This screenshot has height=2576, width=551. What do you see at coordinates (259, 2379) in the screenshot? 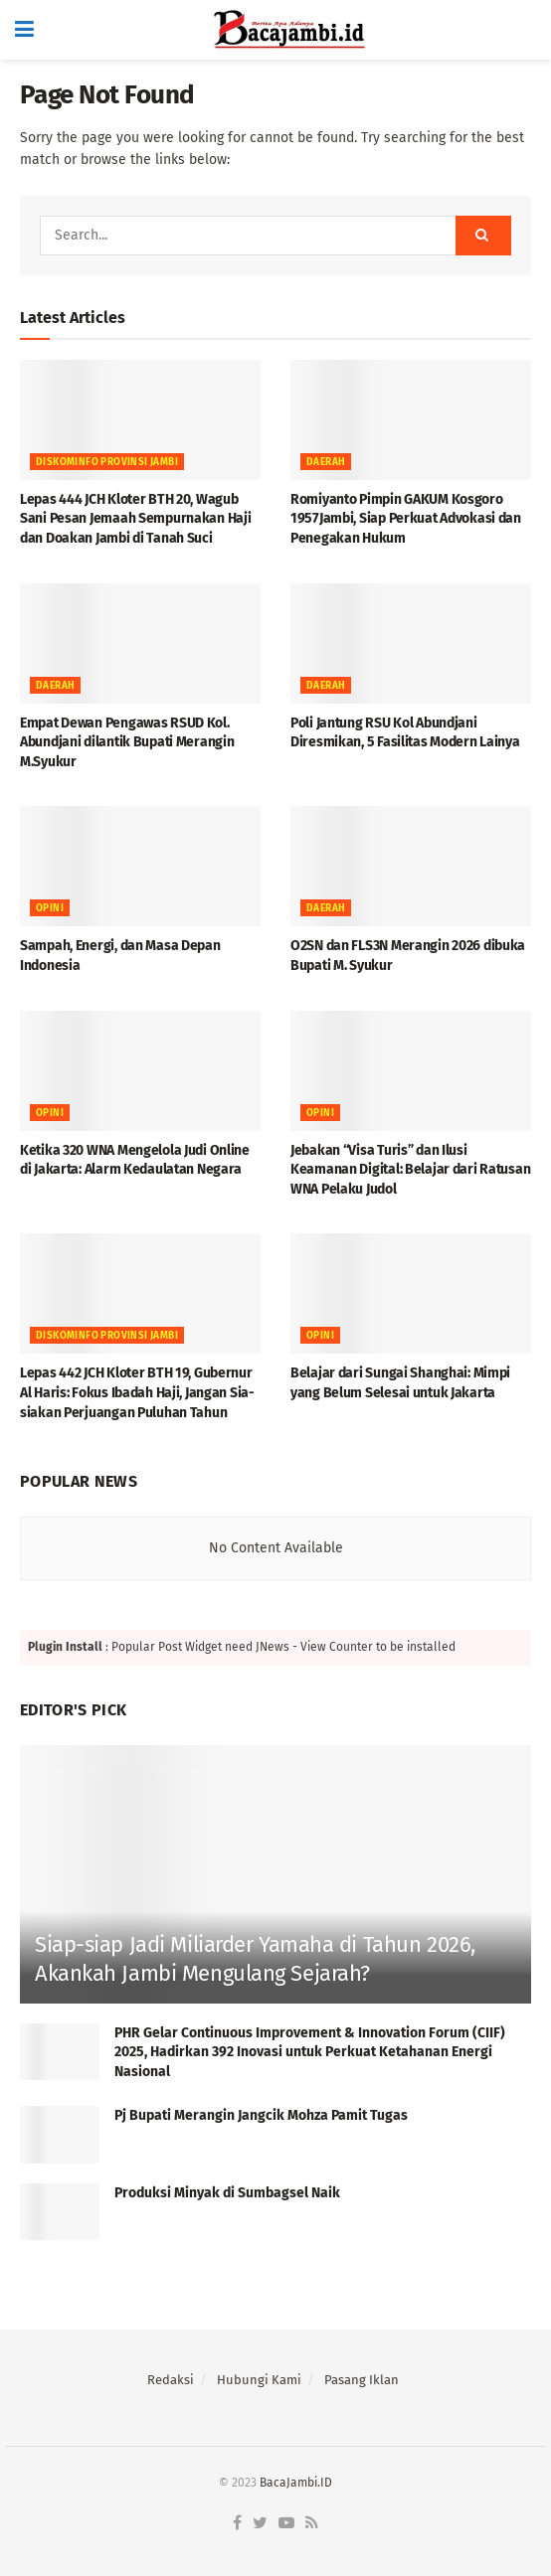
I see `Hubungi Kami` at bounding box center [259, 2379].